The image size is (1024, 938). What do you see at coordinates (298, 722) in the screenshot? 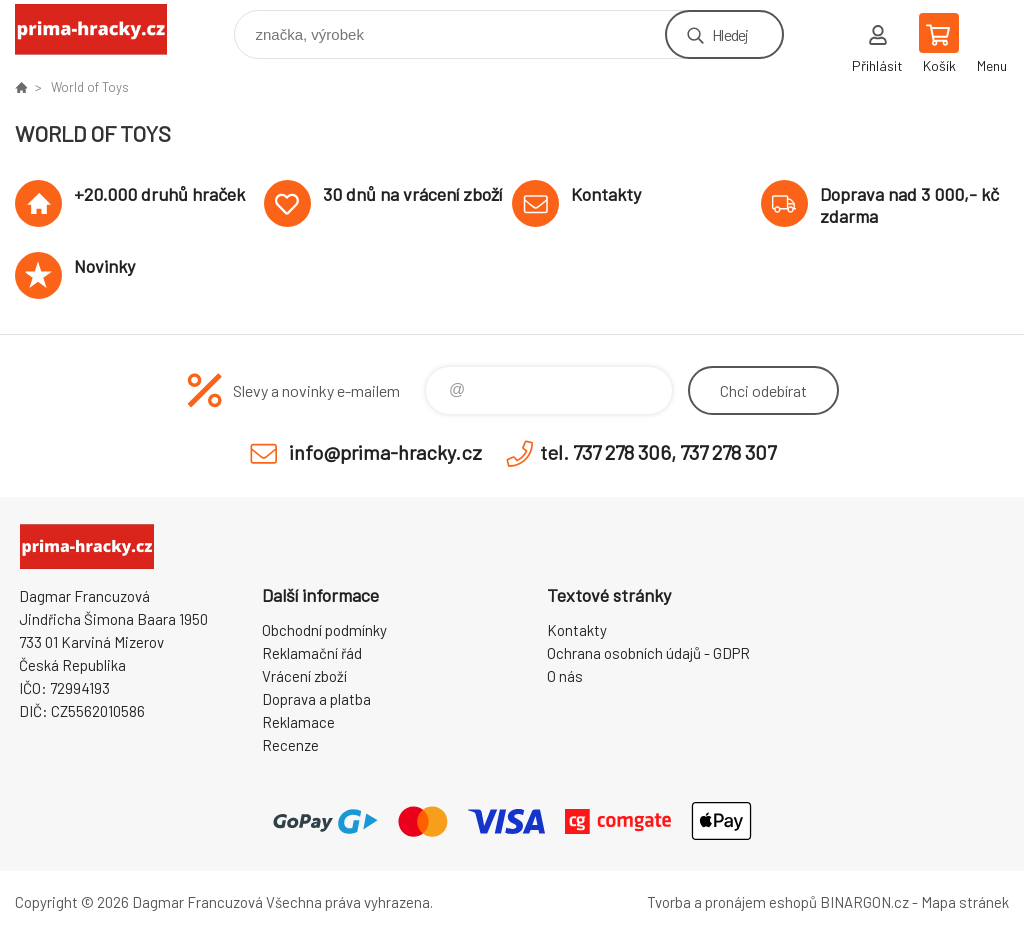
I see `Reklamace` at bounding box center [298, 722].